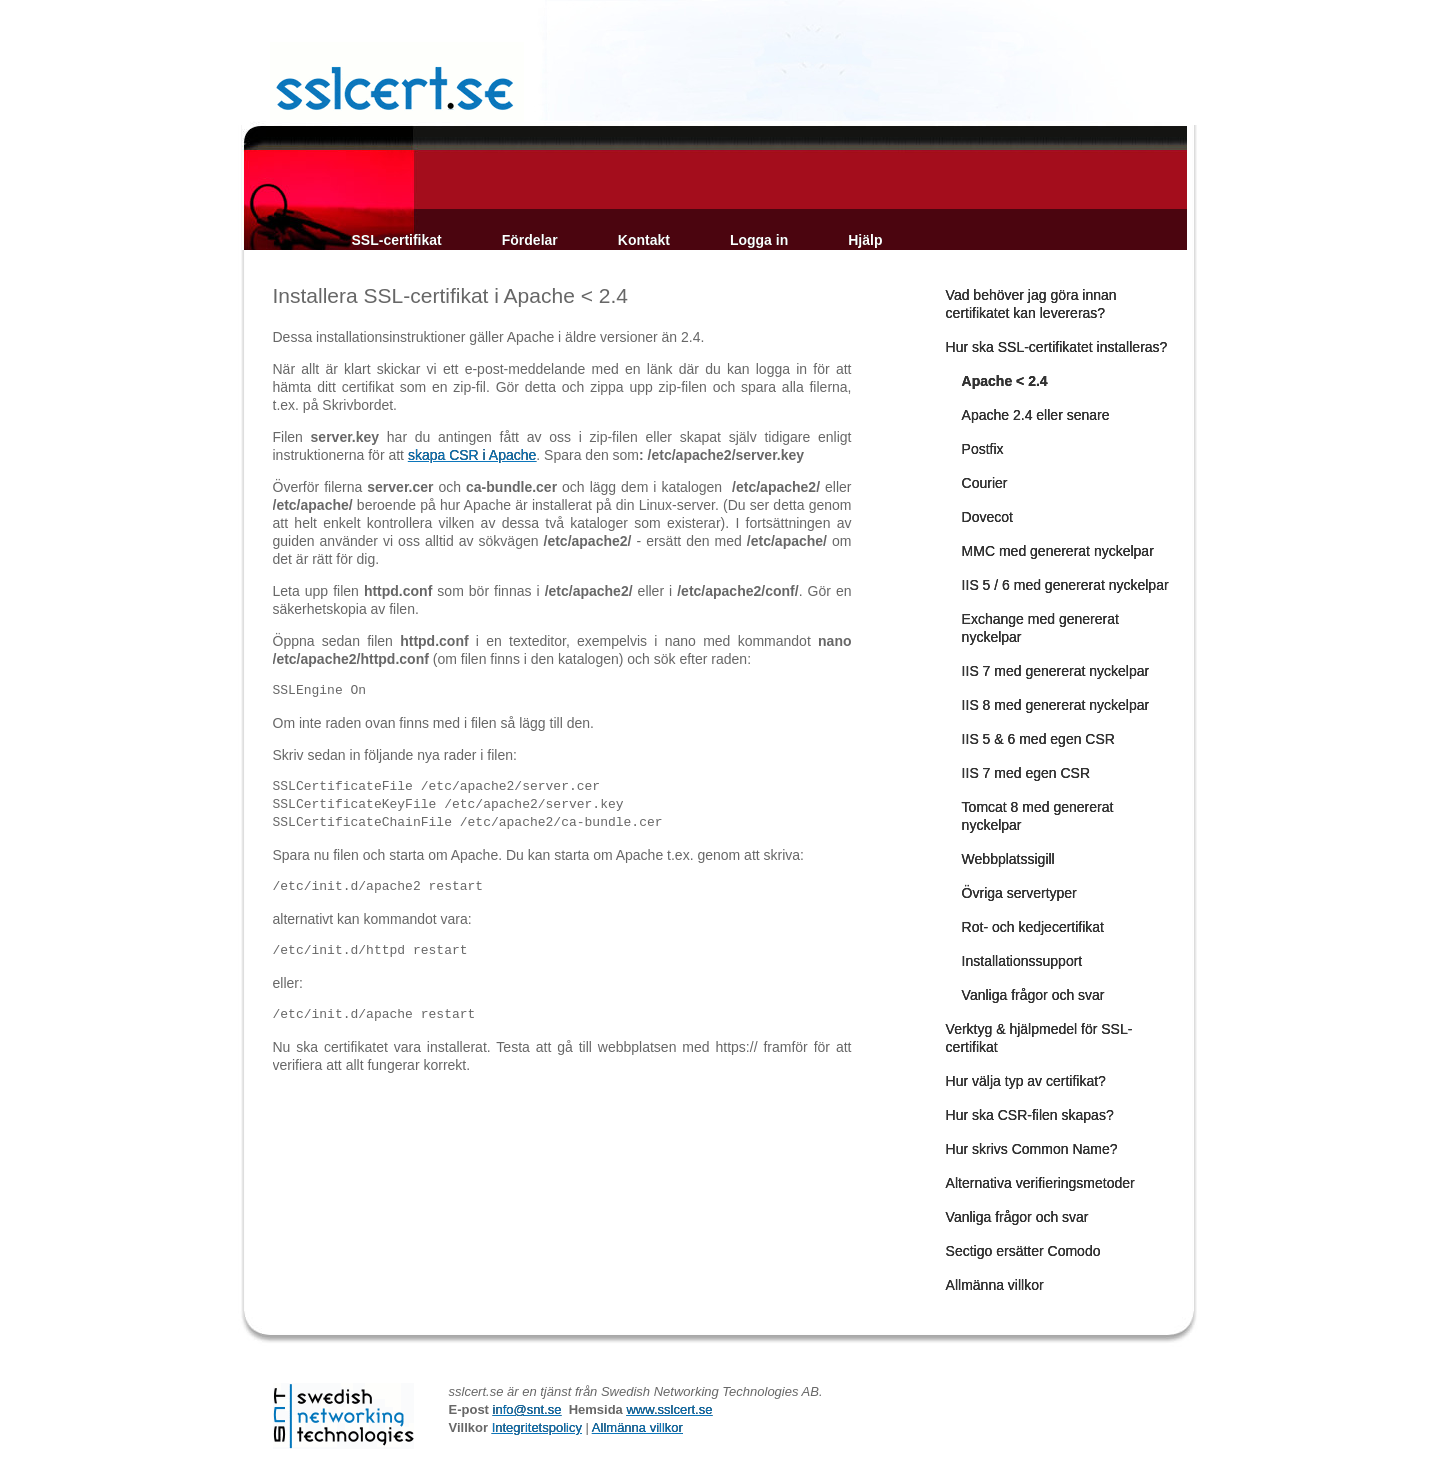 The image size is (1440, 1467). What do you see at coordinates (995, 1285) in the screenshot?
I see `Allmänna villkor` at bounding box center [995, 1285].